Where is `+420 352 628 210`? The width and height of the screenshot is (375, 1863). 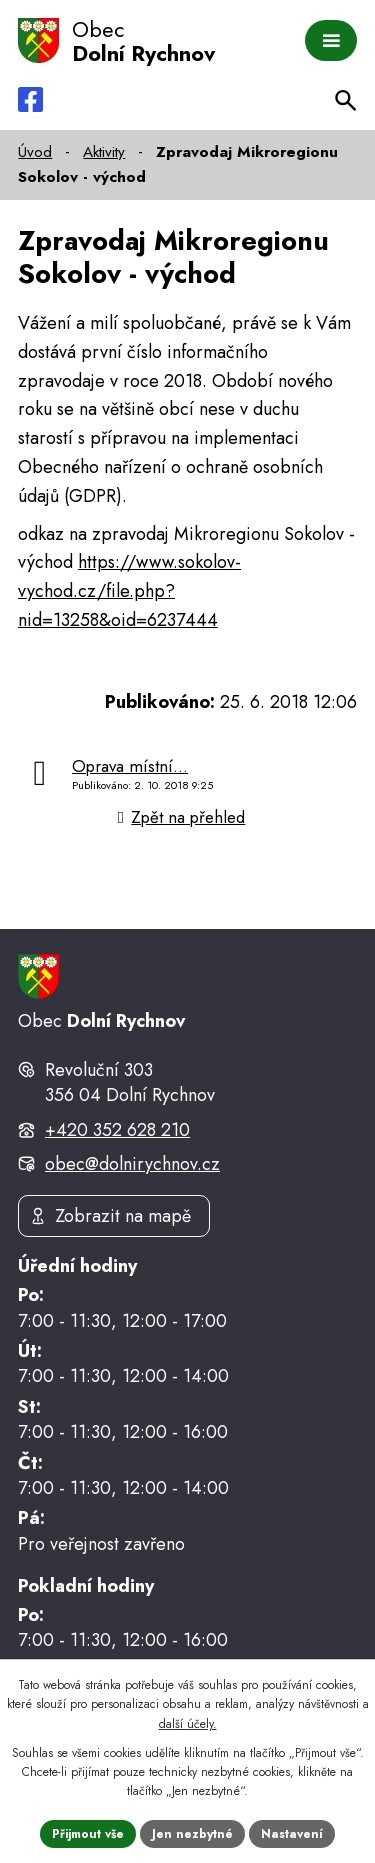
+420 352 628 210 is located at coordinates (117, 1130).